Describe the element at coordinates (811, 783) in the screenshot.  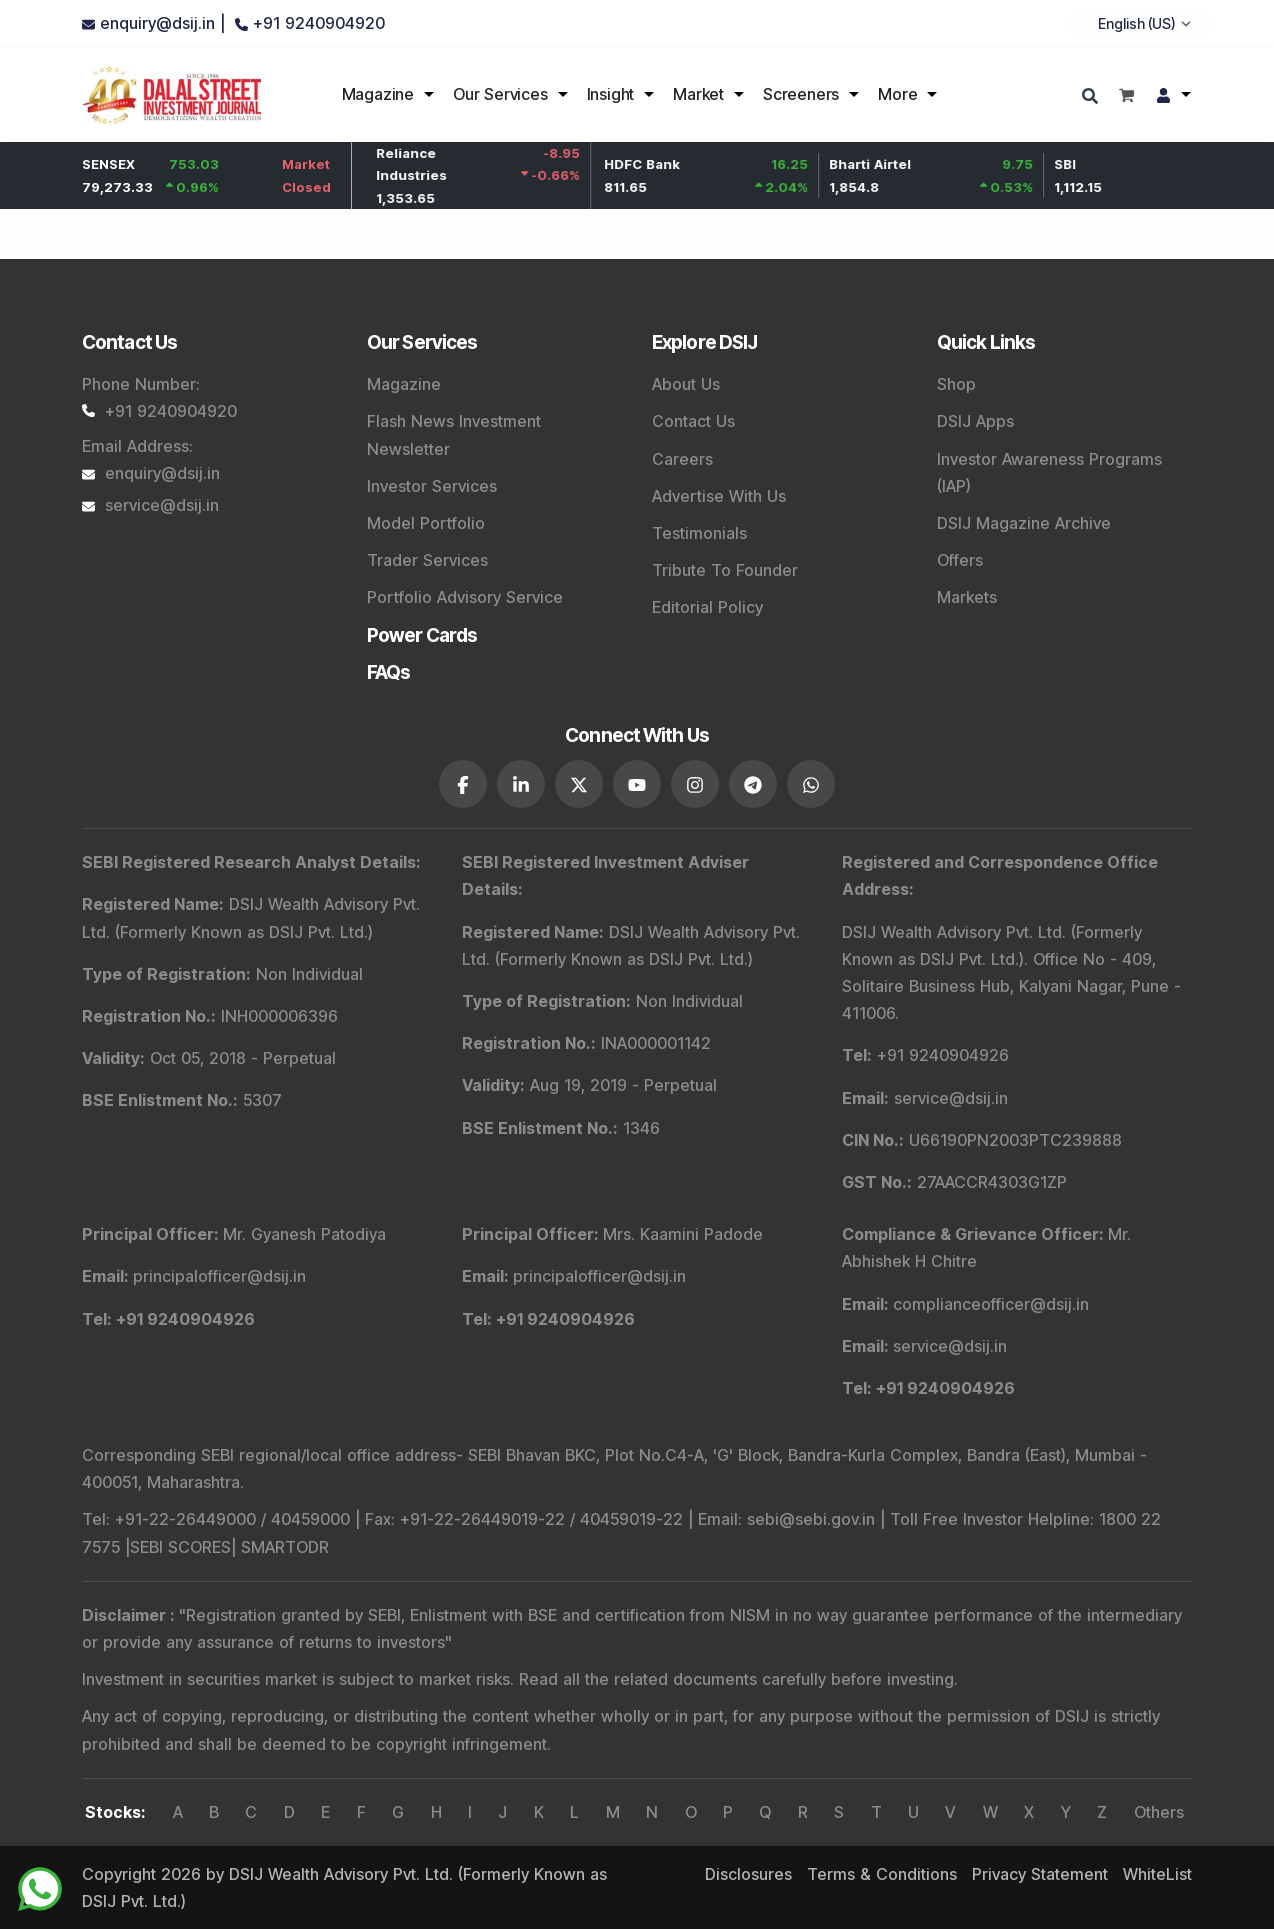
I see `[DSIJ social link 7]` at that location.